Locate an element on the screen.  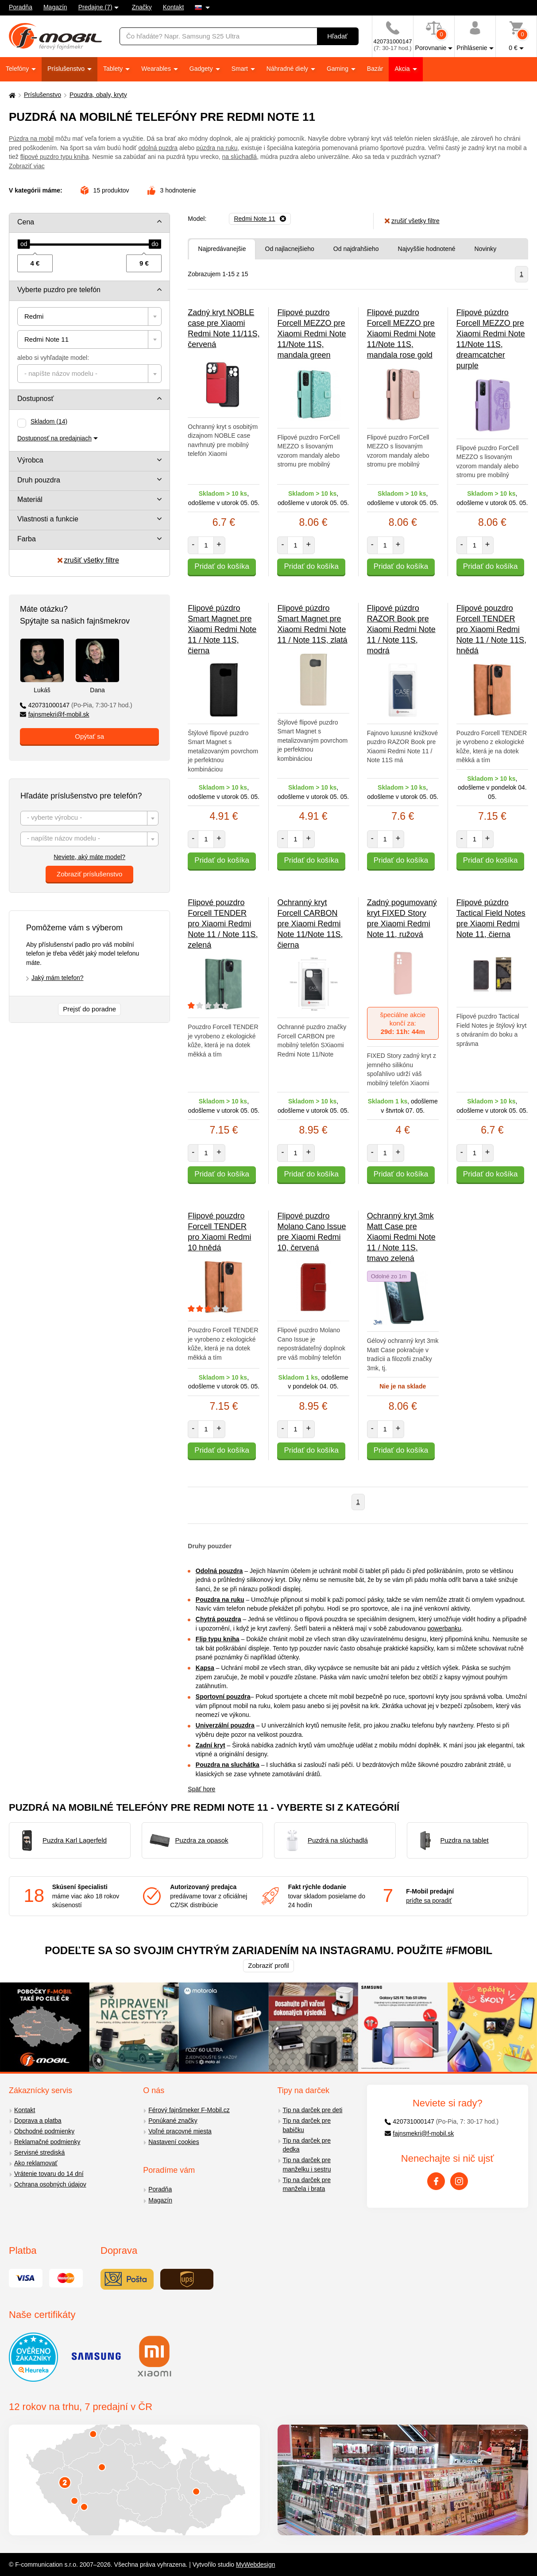
[Domů] is located at coordinates (11, 95).